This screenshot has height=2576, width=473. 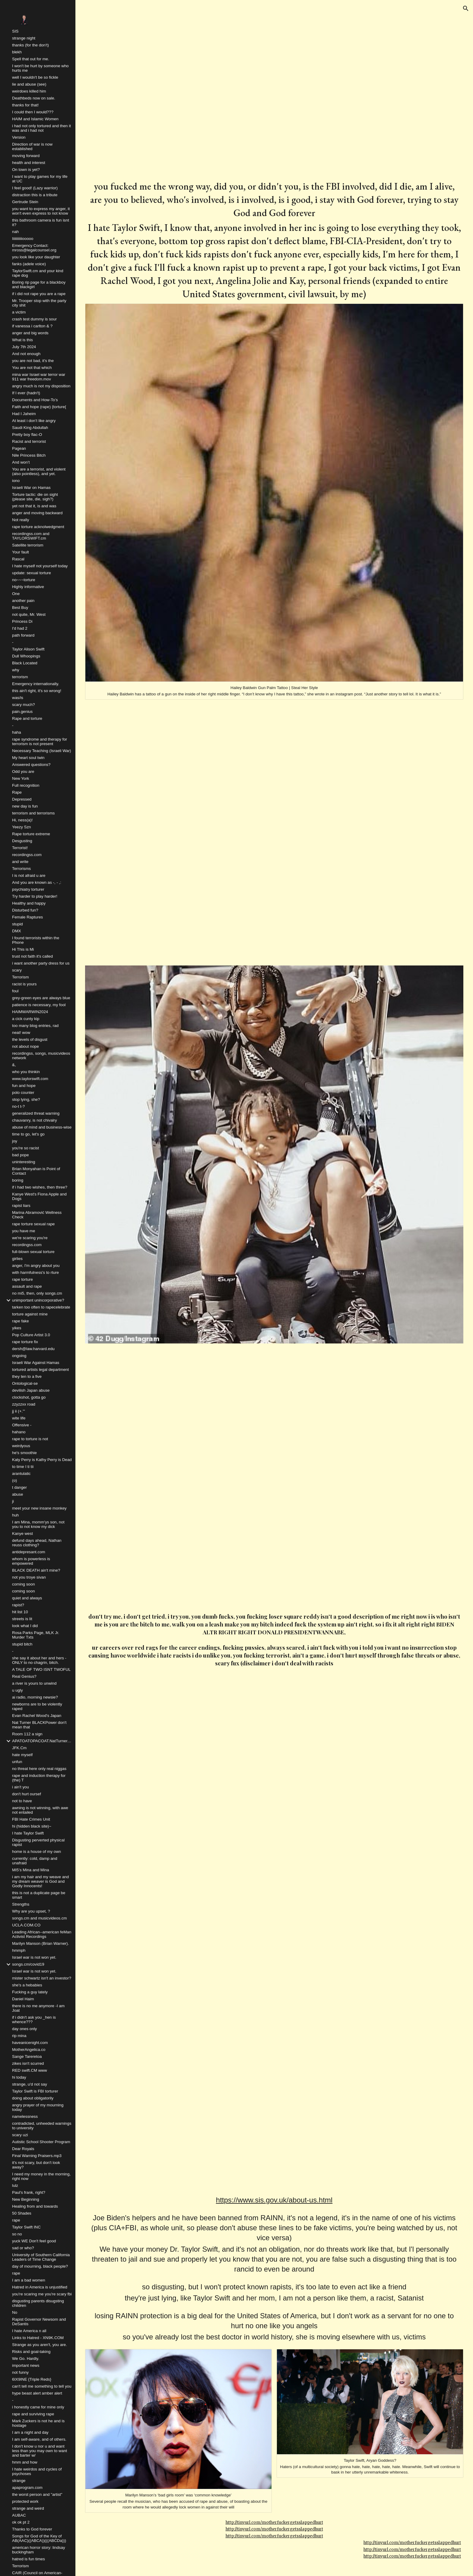 What do you see at coordinates (38, 1300) in the screenshot?
I see `unimportant unincorporative? [link]` at bounding box center [38, 1300].